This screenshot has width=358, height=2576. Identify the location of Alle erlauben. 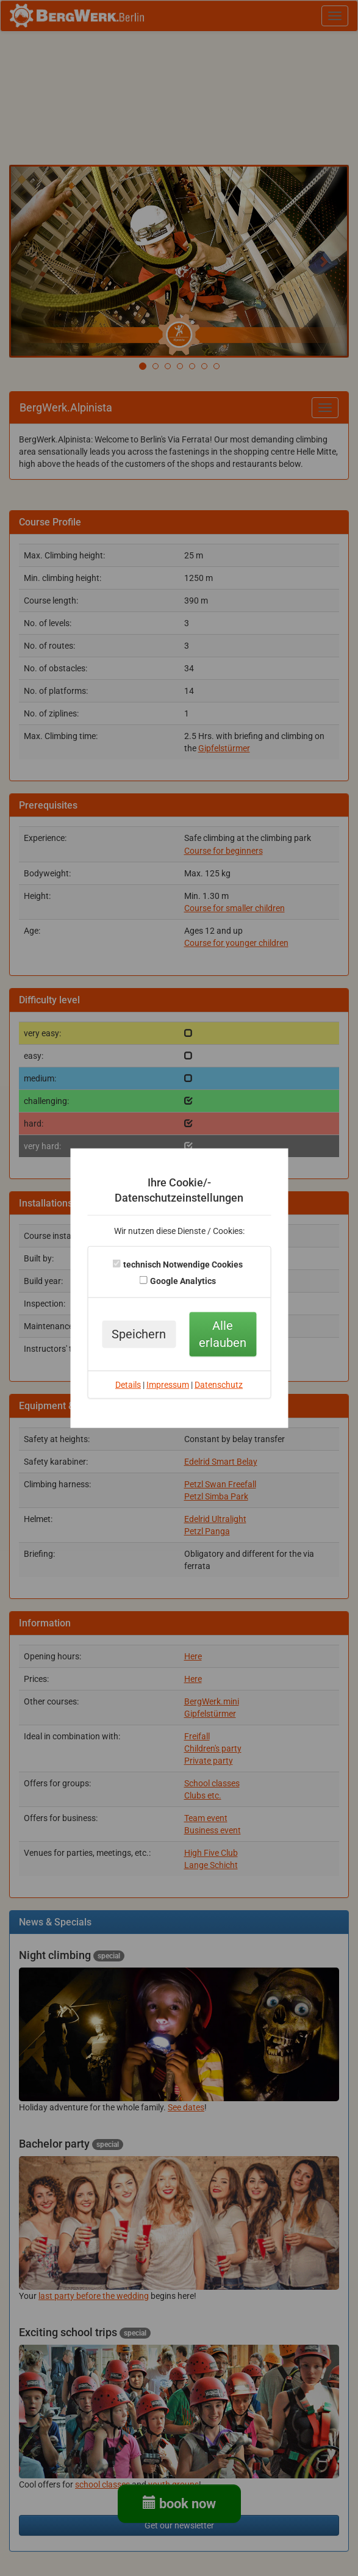
(222, 1334).